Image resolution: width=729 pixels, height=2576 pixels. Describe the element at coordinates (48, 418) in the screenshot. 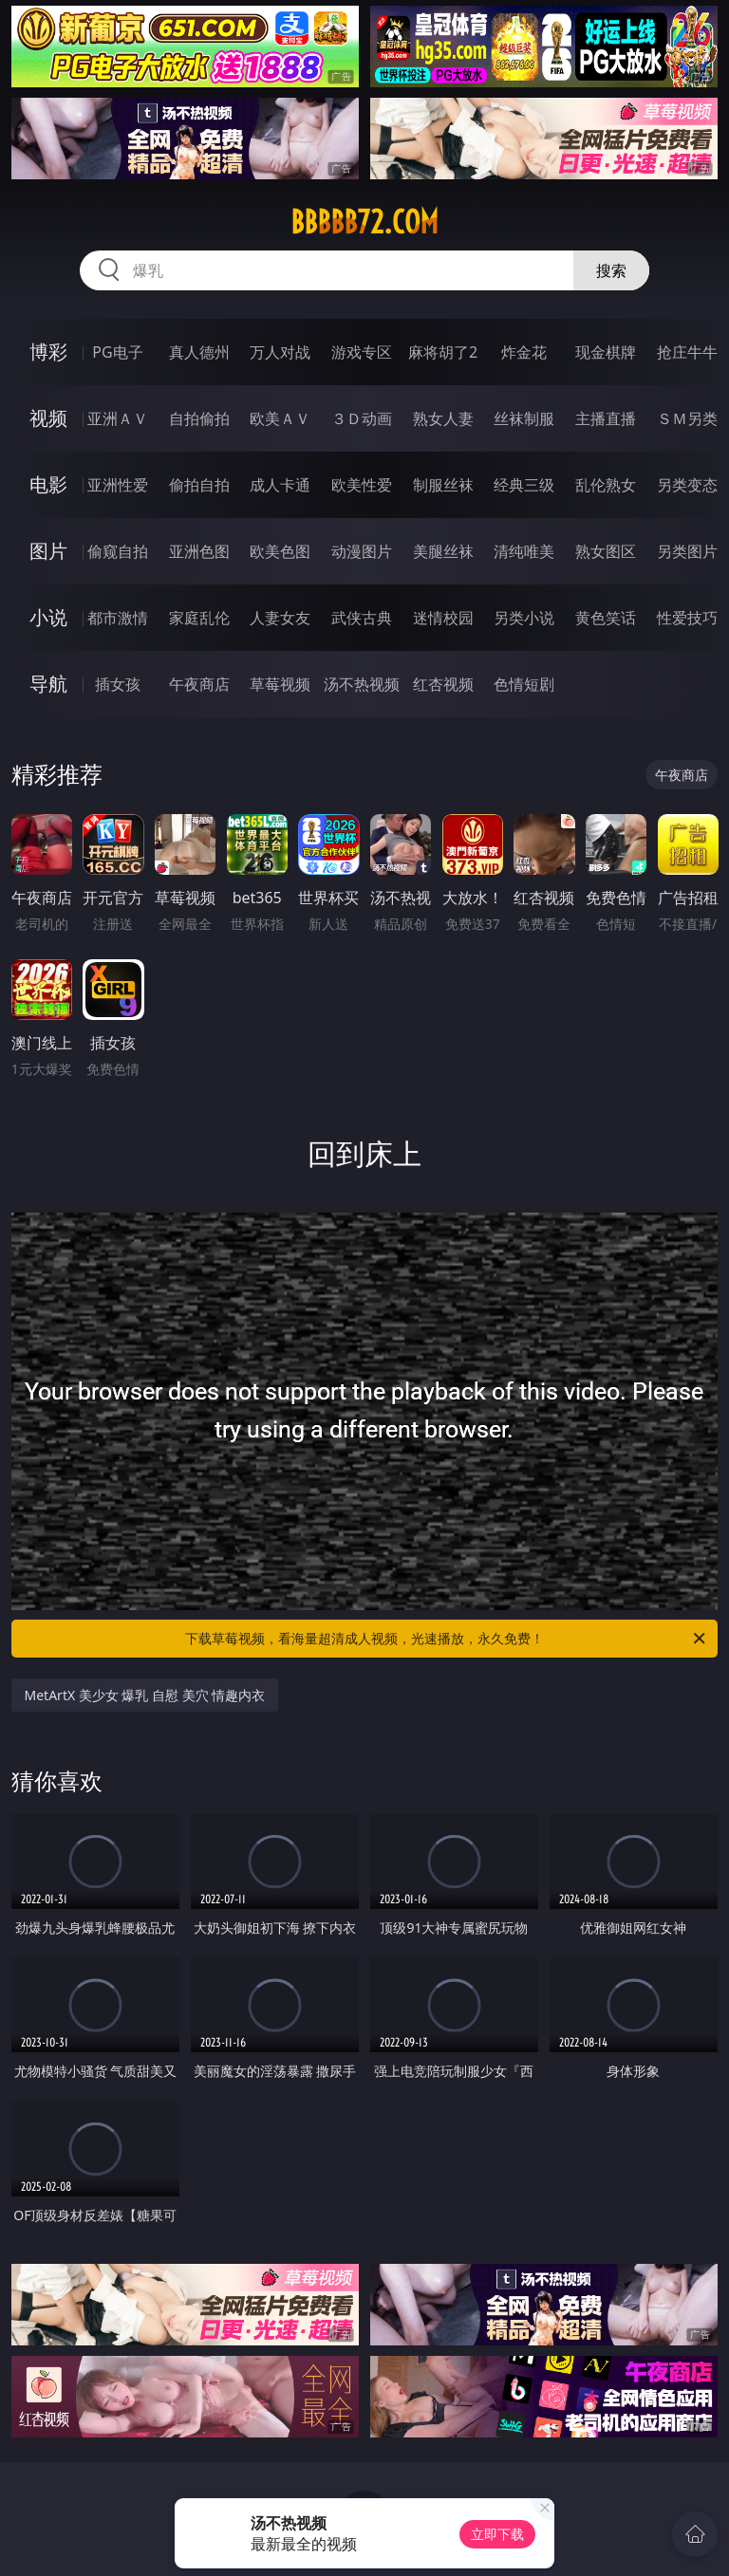

I see `视频` at that location.